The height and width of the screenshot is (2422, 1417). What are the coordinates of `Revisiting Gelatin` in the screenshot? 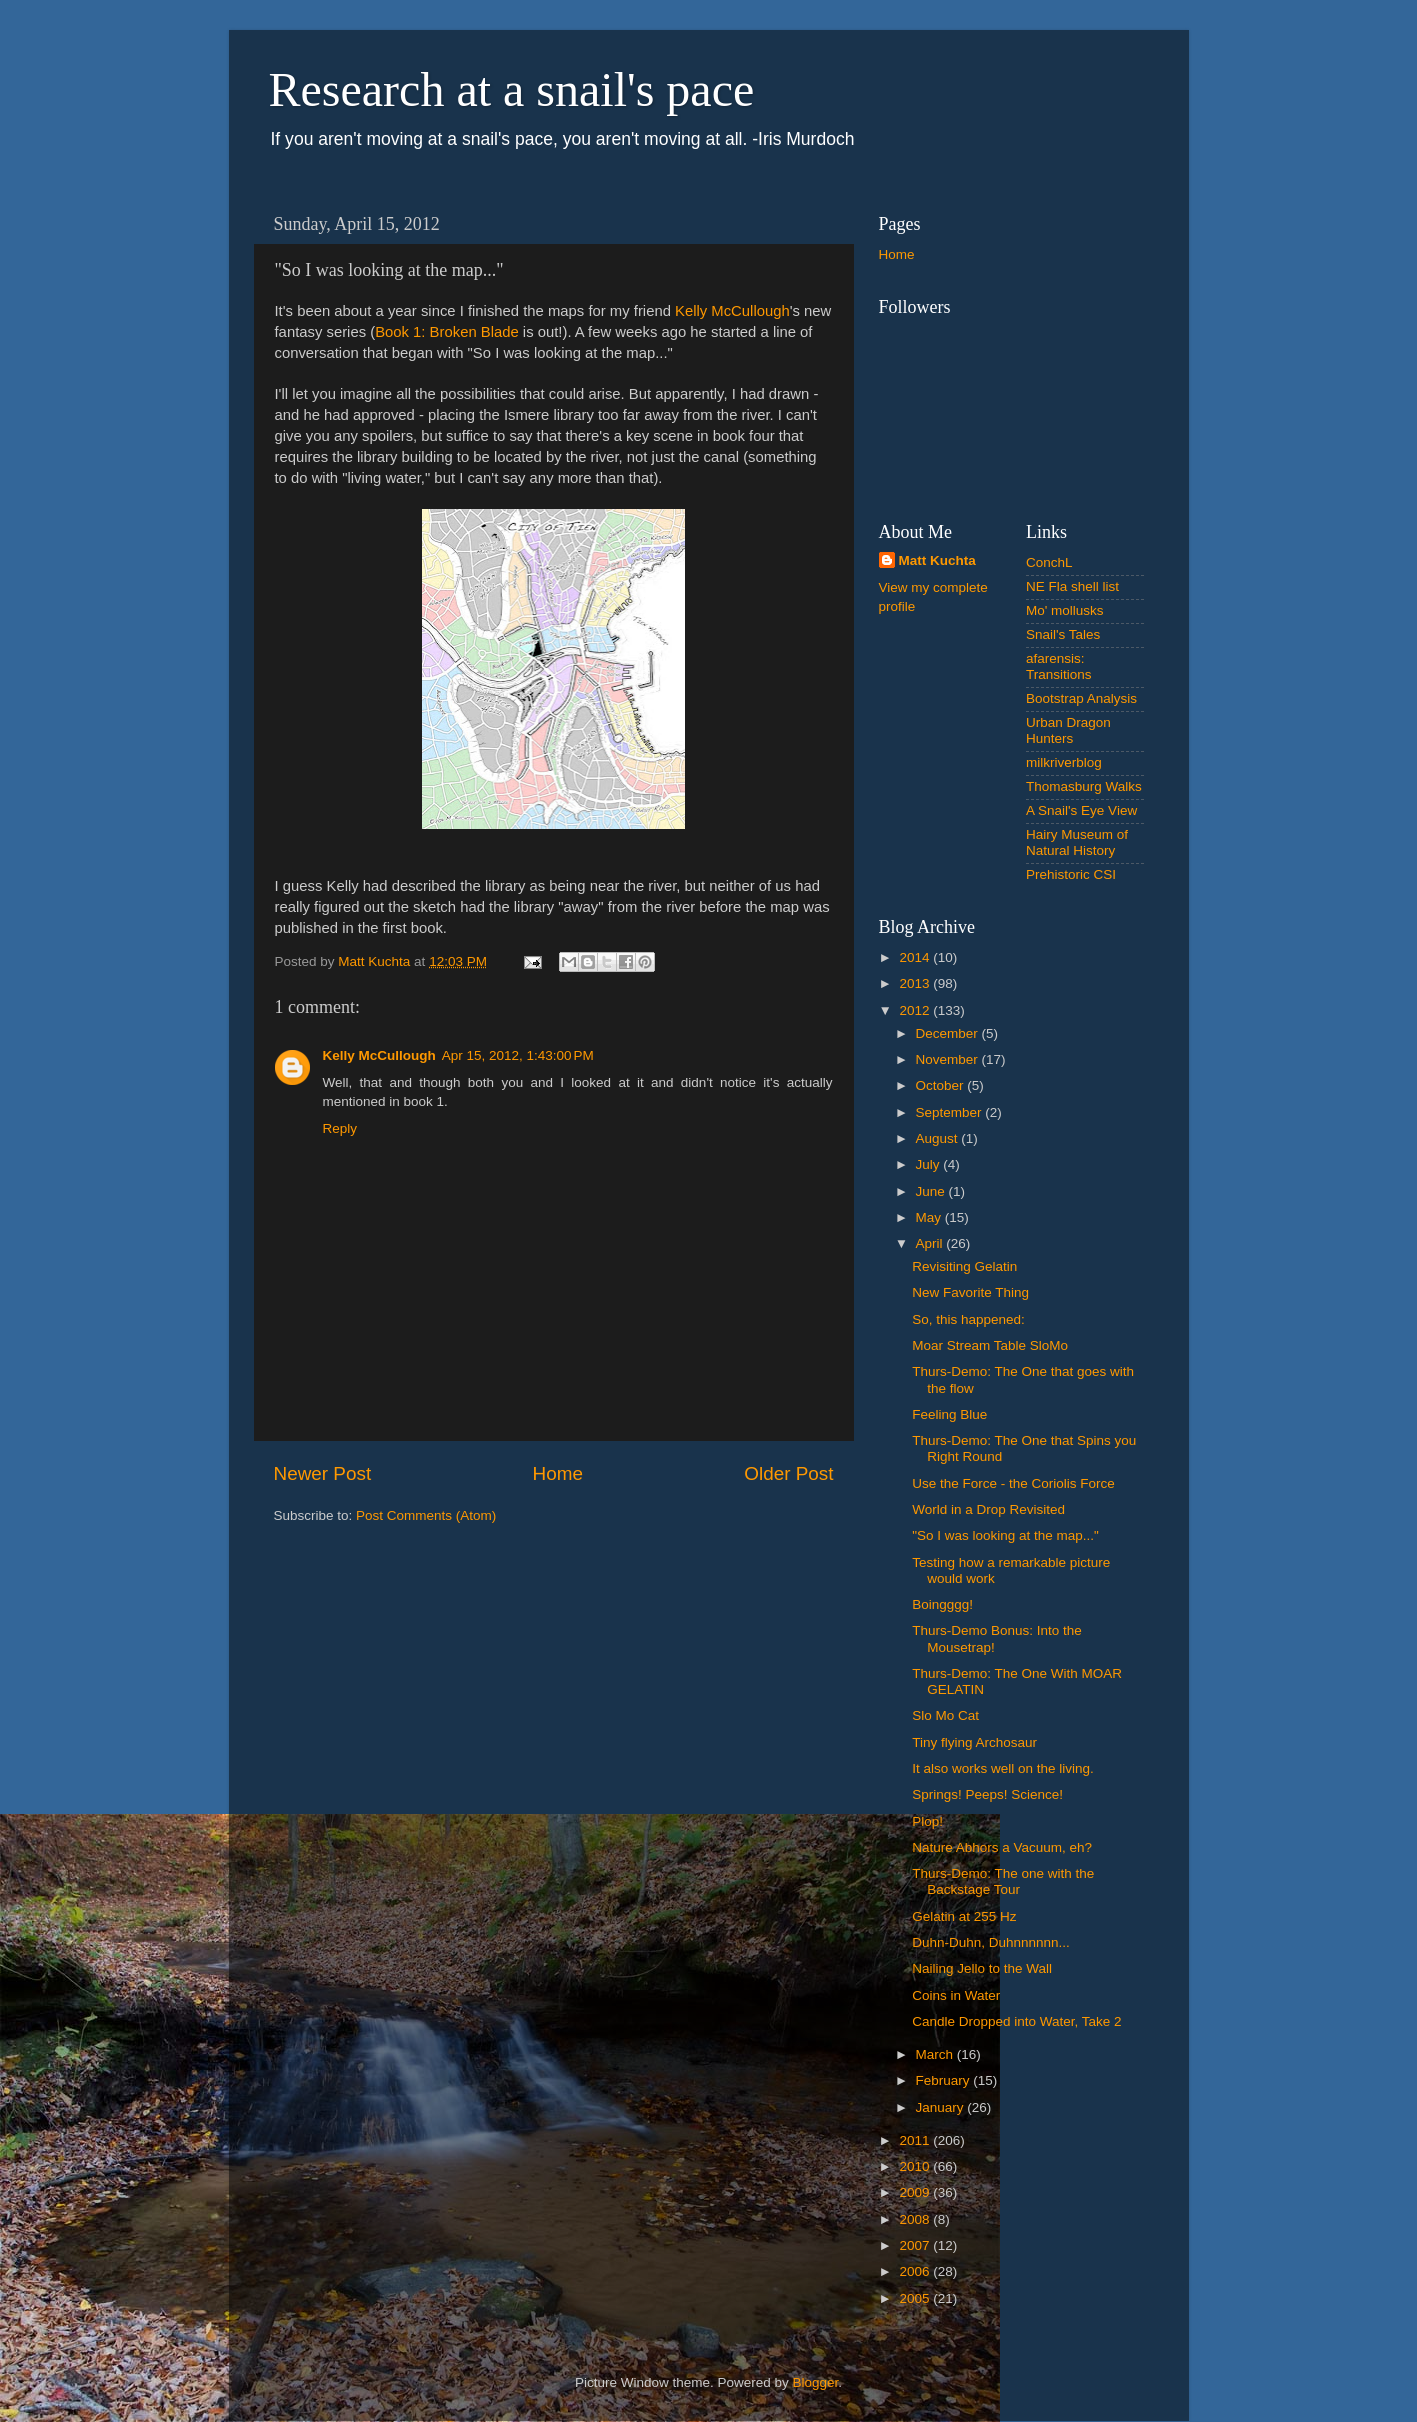 It's located at (964, 1266).